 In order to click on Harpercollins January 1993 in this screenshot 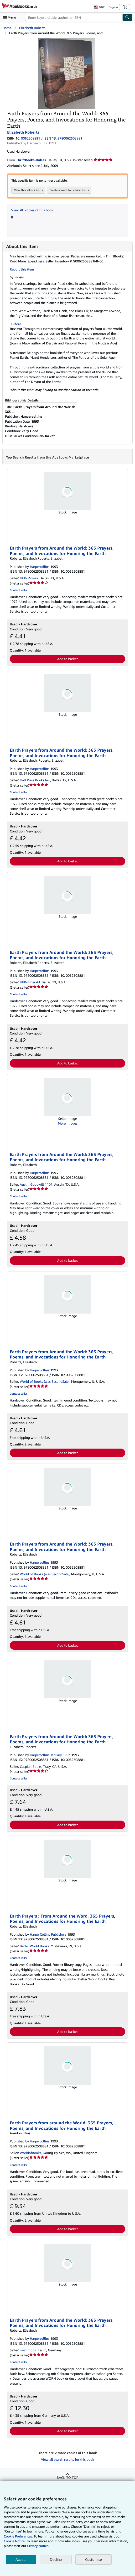, I will do `click(50, 1755)`.